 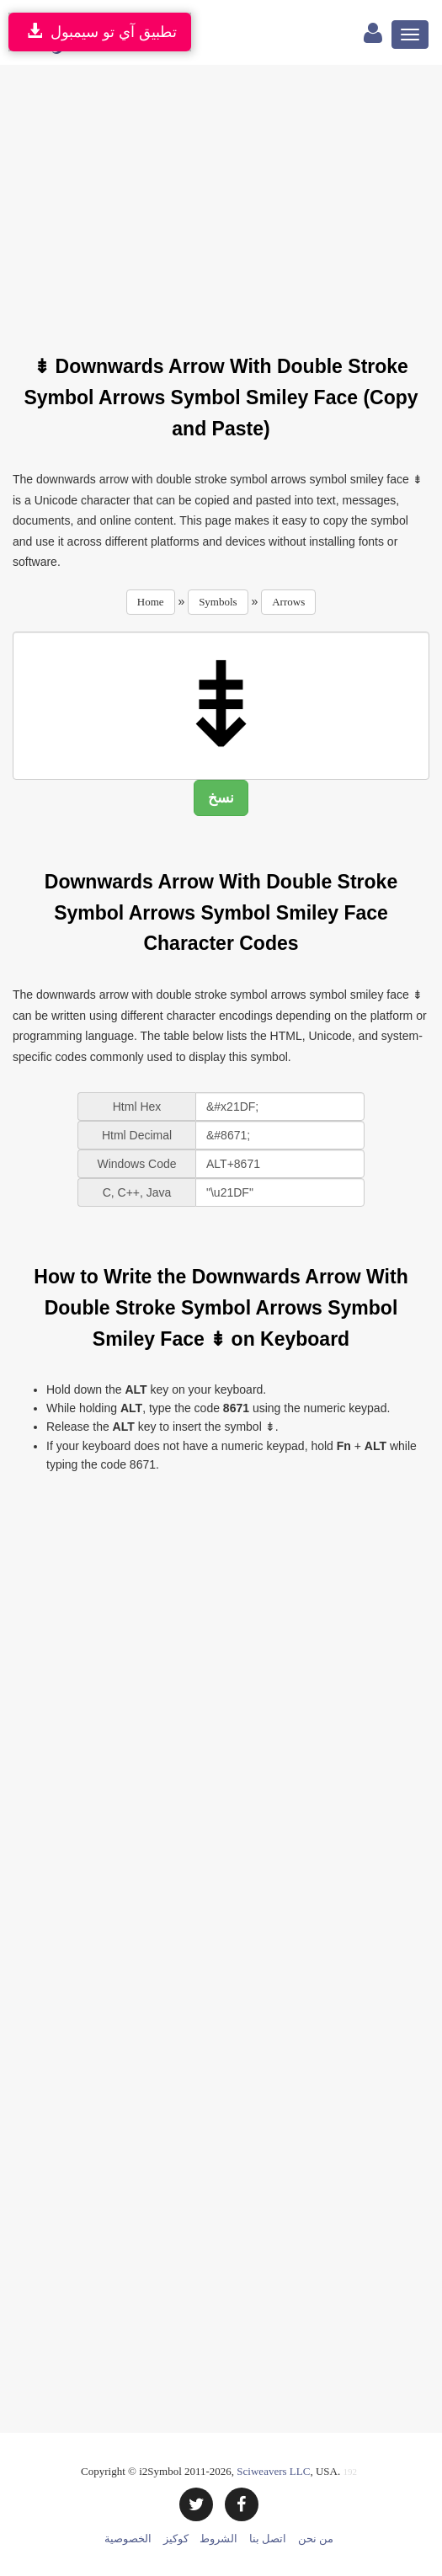 I want to click on Home, so click(x=150, y=601).